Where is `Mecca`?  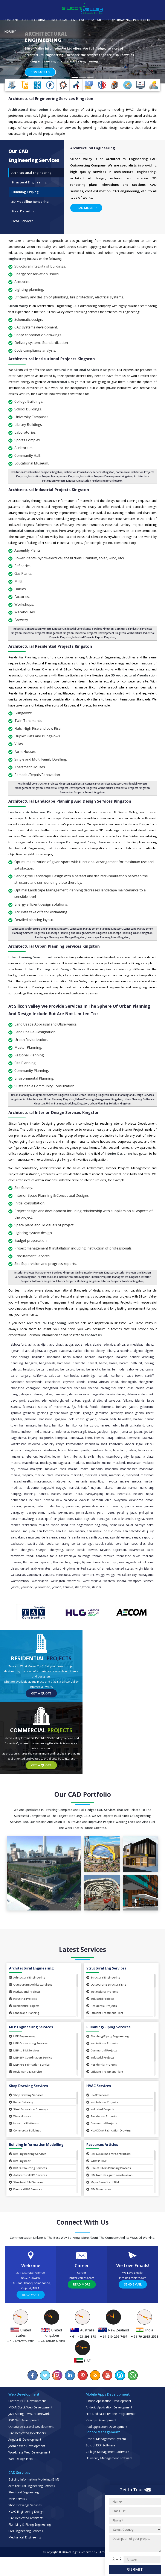
Mecca is located at coordinates (136, 1500).